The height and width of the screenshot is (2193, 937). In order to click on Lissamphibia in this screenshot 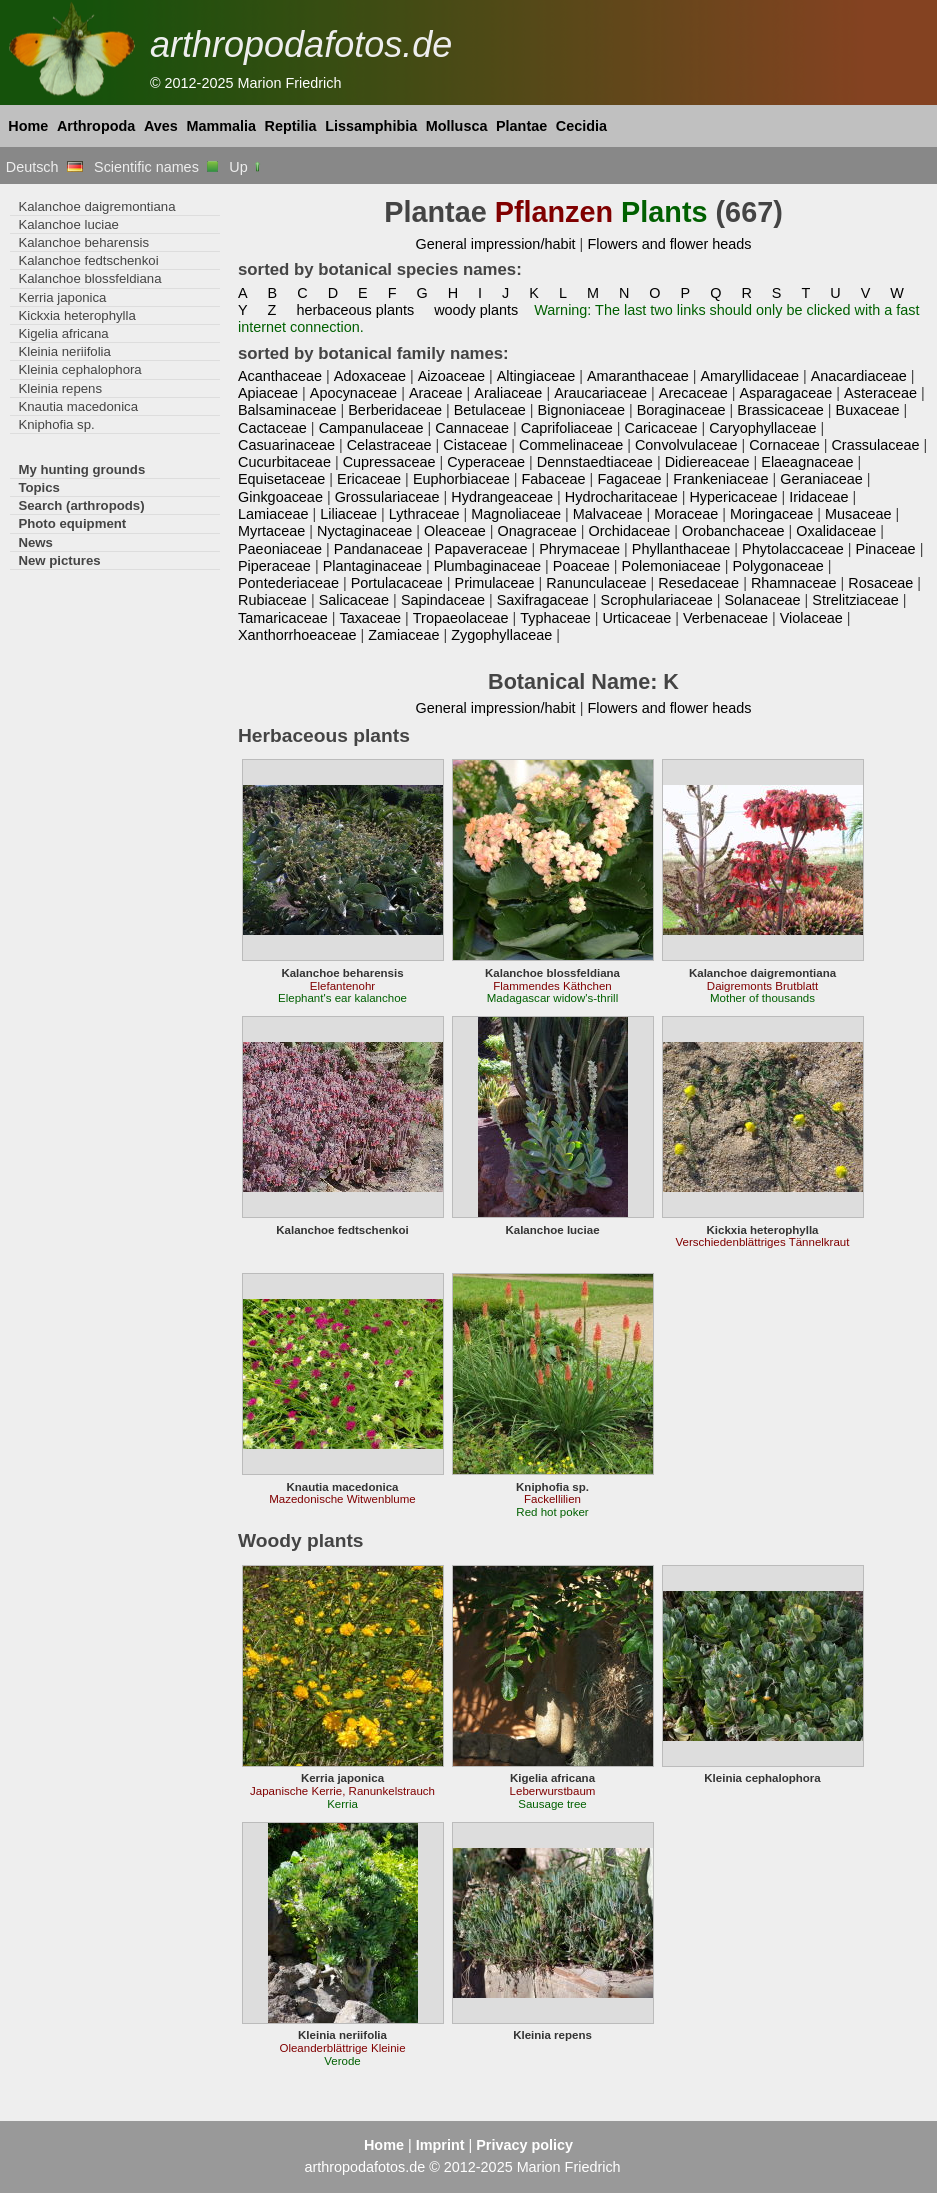, I will do `click(371, 126)`.